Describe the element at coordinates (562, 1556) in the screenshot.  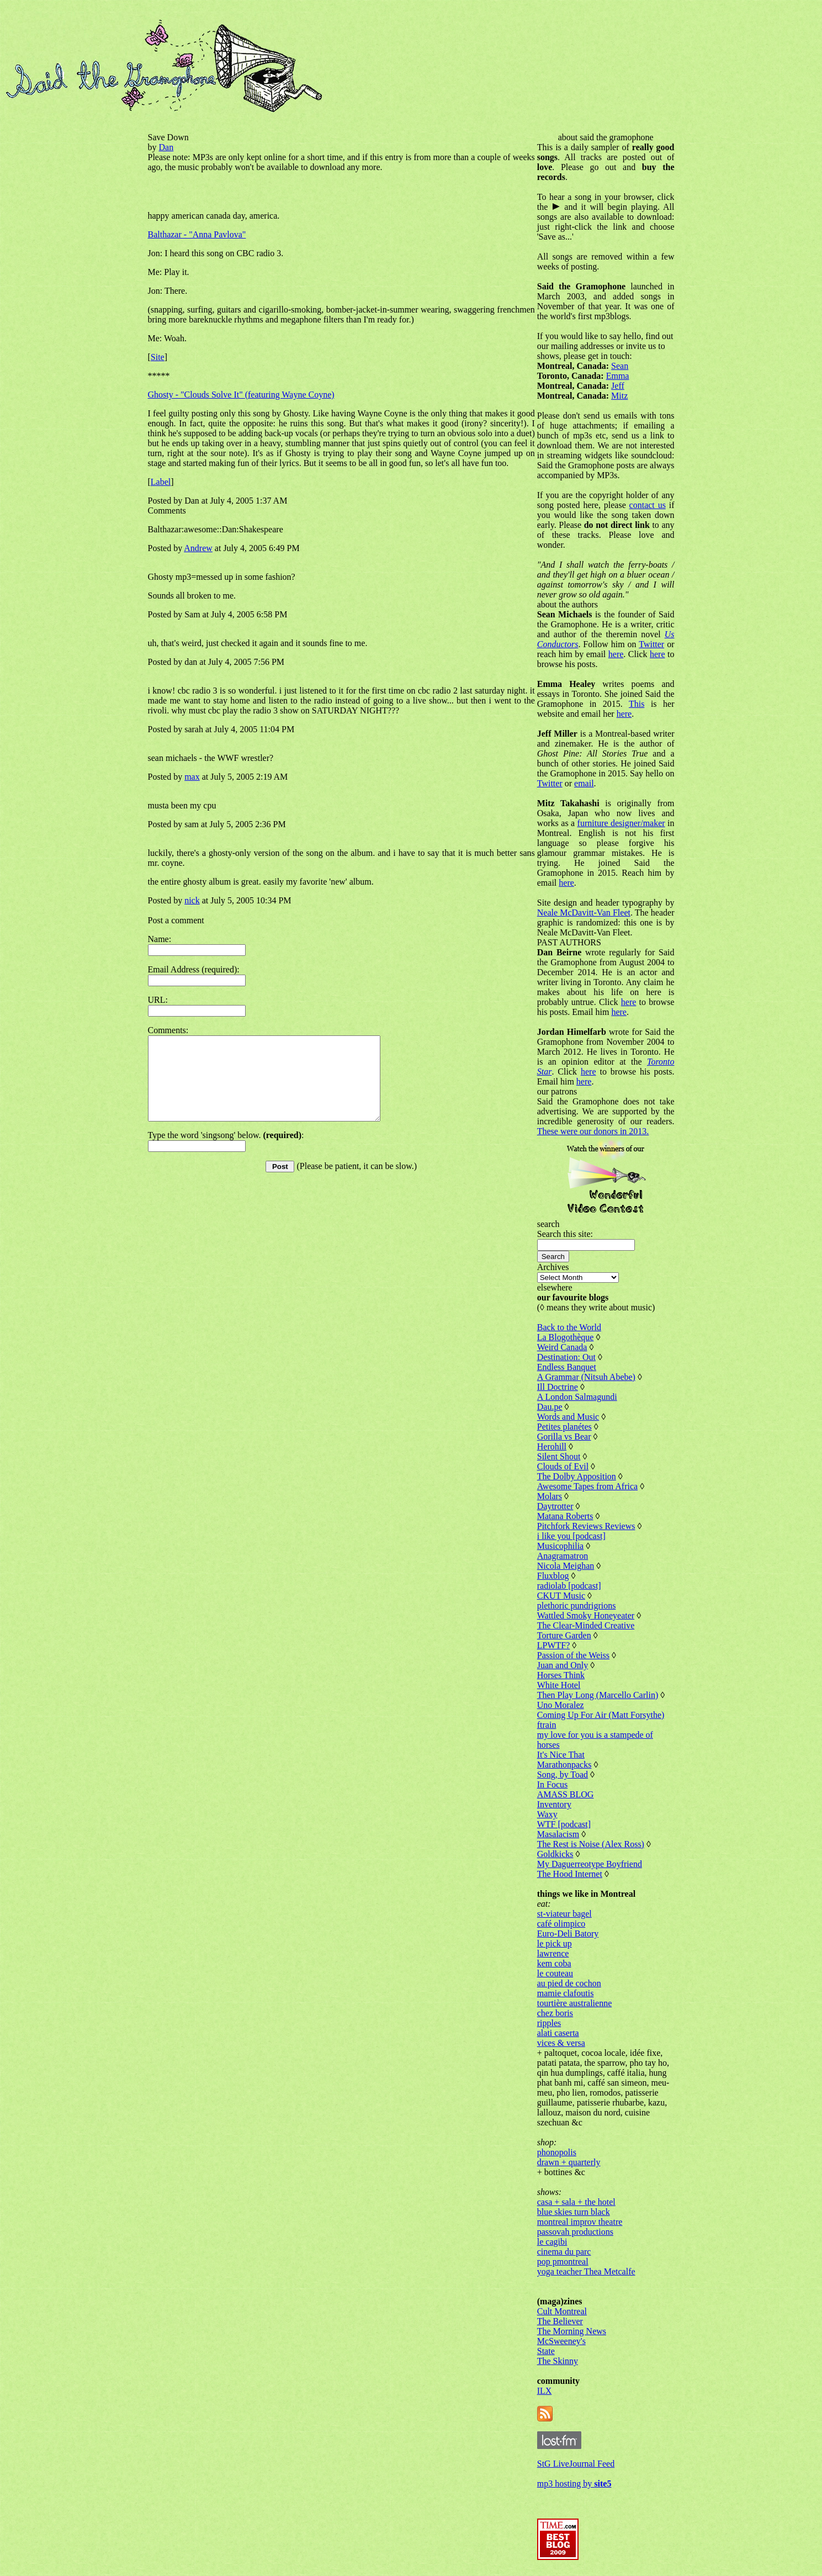
I see `Anagramatron` at that location.